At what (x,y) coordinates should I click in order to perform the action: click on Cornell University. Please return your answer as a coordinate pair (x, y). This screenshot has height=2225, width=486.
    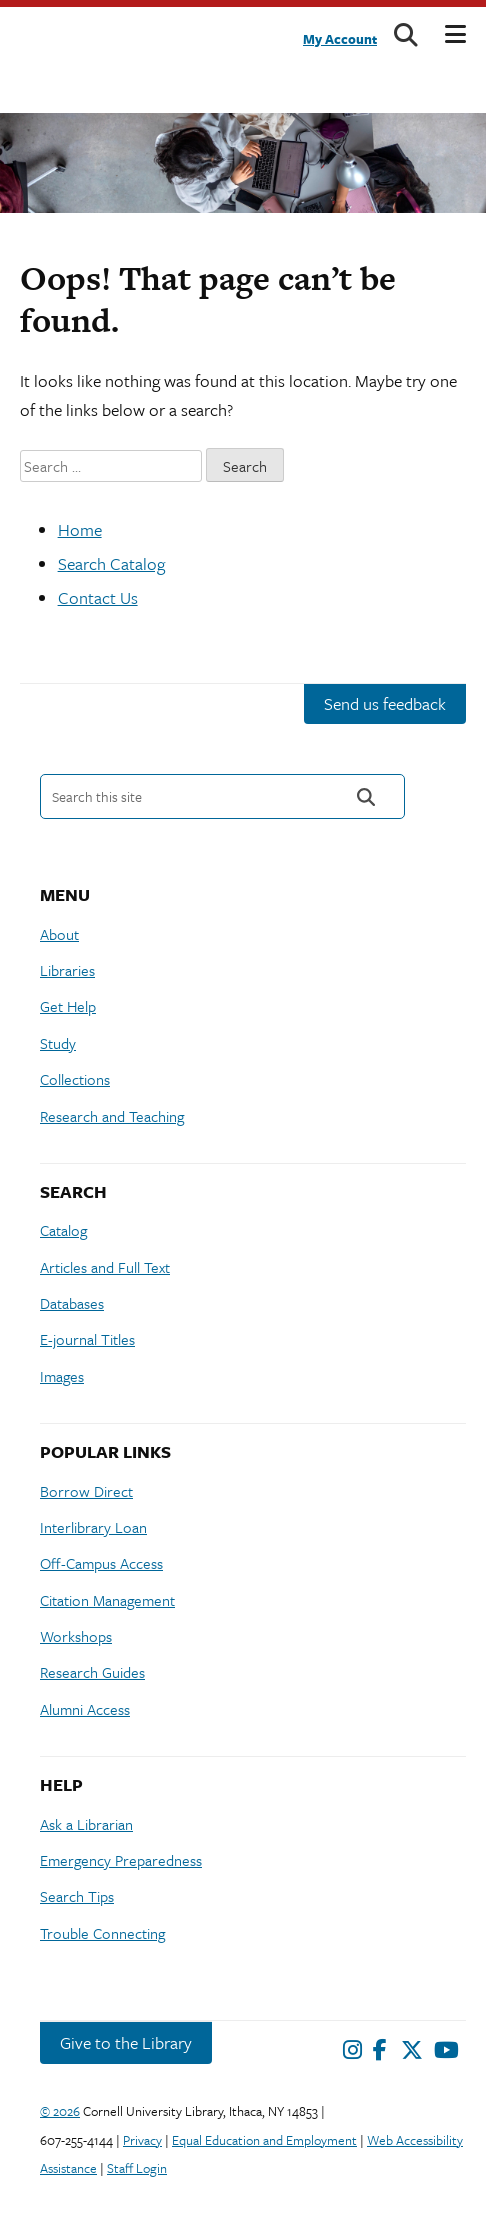
    Looking at the image, I should click on (85, 45).